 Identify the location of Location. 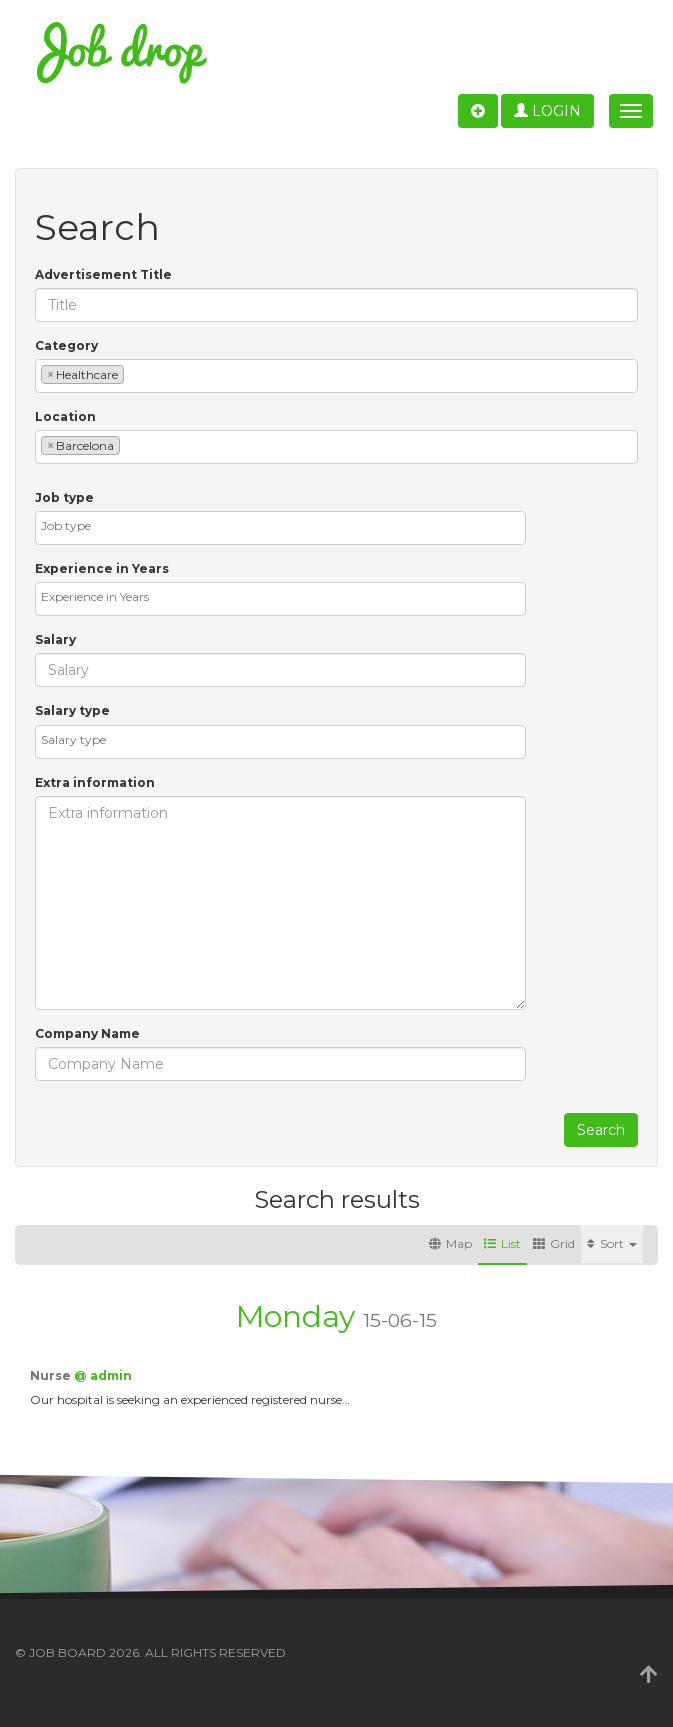
(65, 416).